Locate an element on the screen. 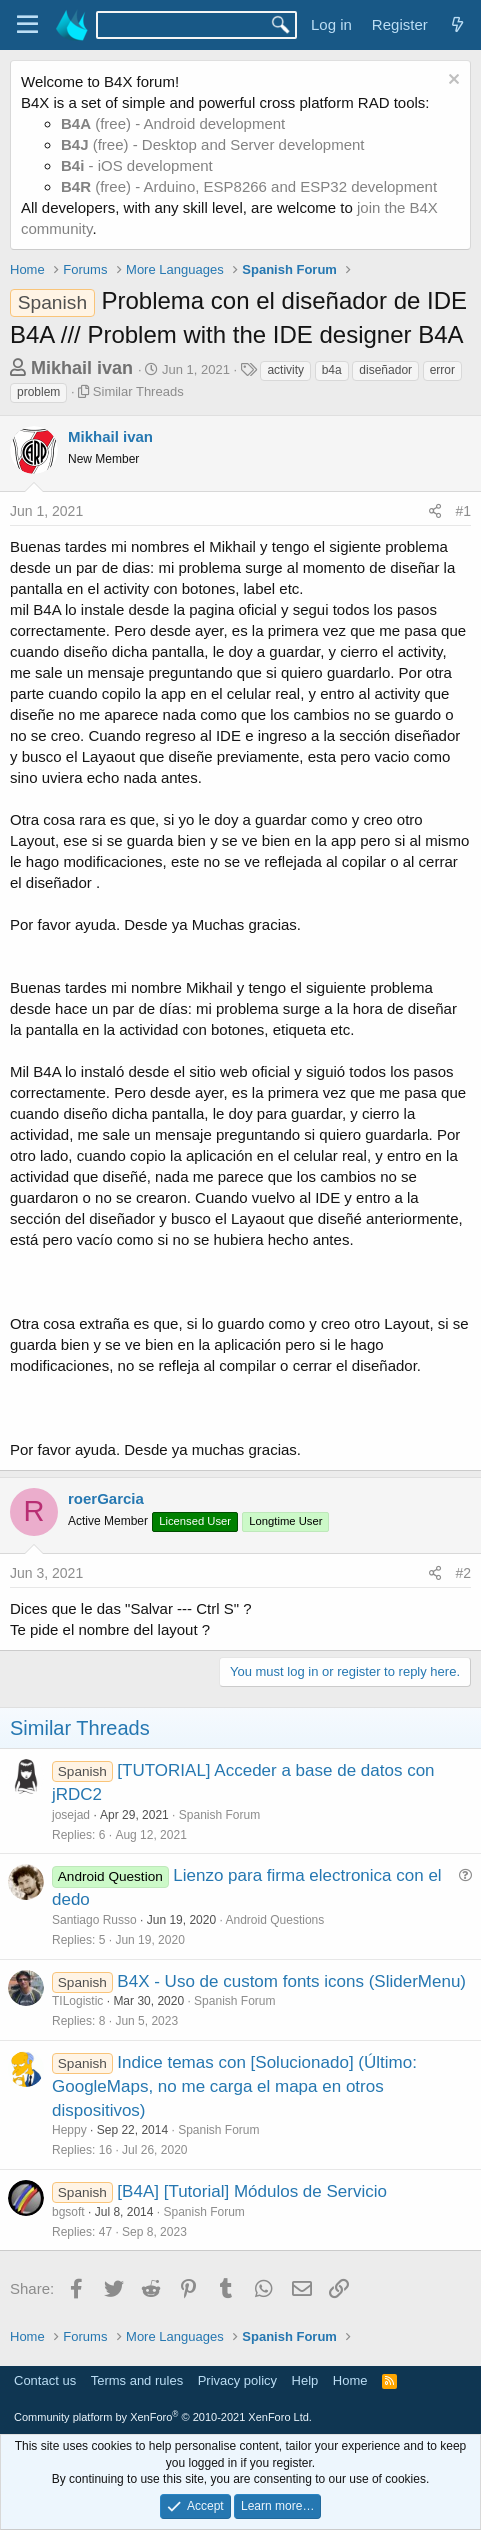  #2 is located at coordinates (463, 1573).